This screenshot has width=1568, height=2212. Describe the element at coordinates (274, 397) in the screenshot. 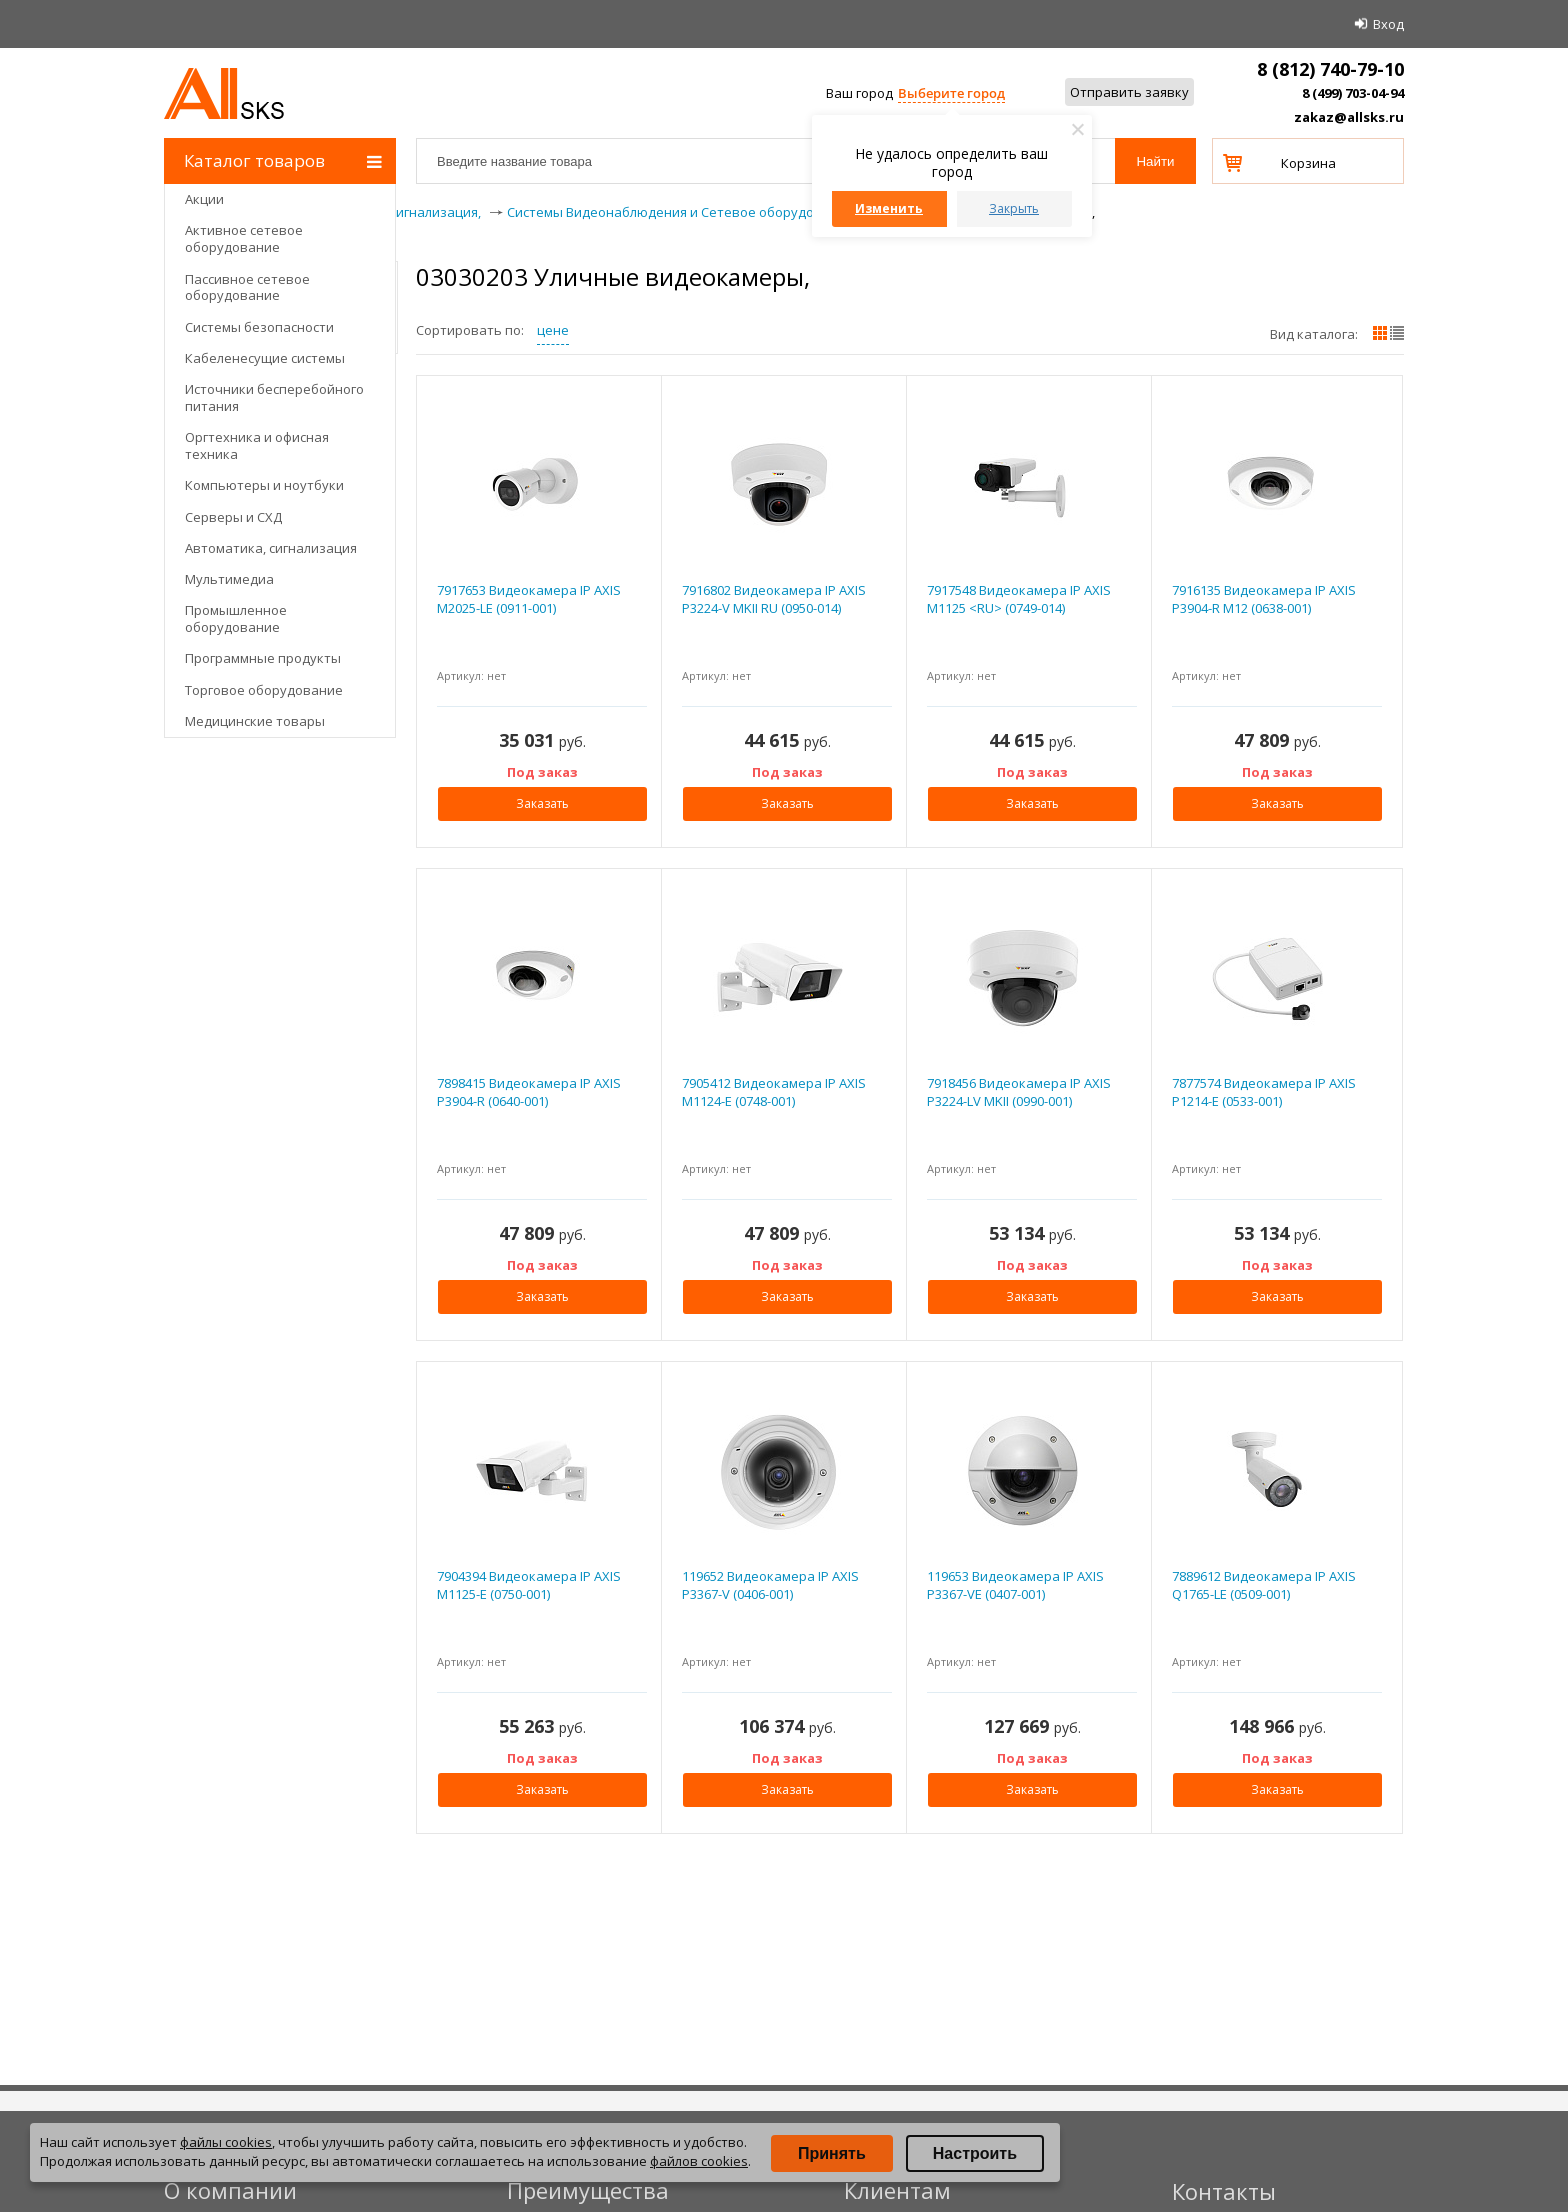

I see `Источники бесперебойного питания` at that location.